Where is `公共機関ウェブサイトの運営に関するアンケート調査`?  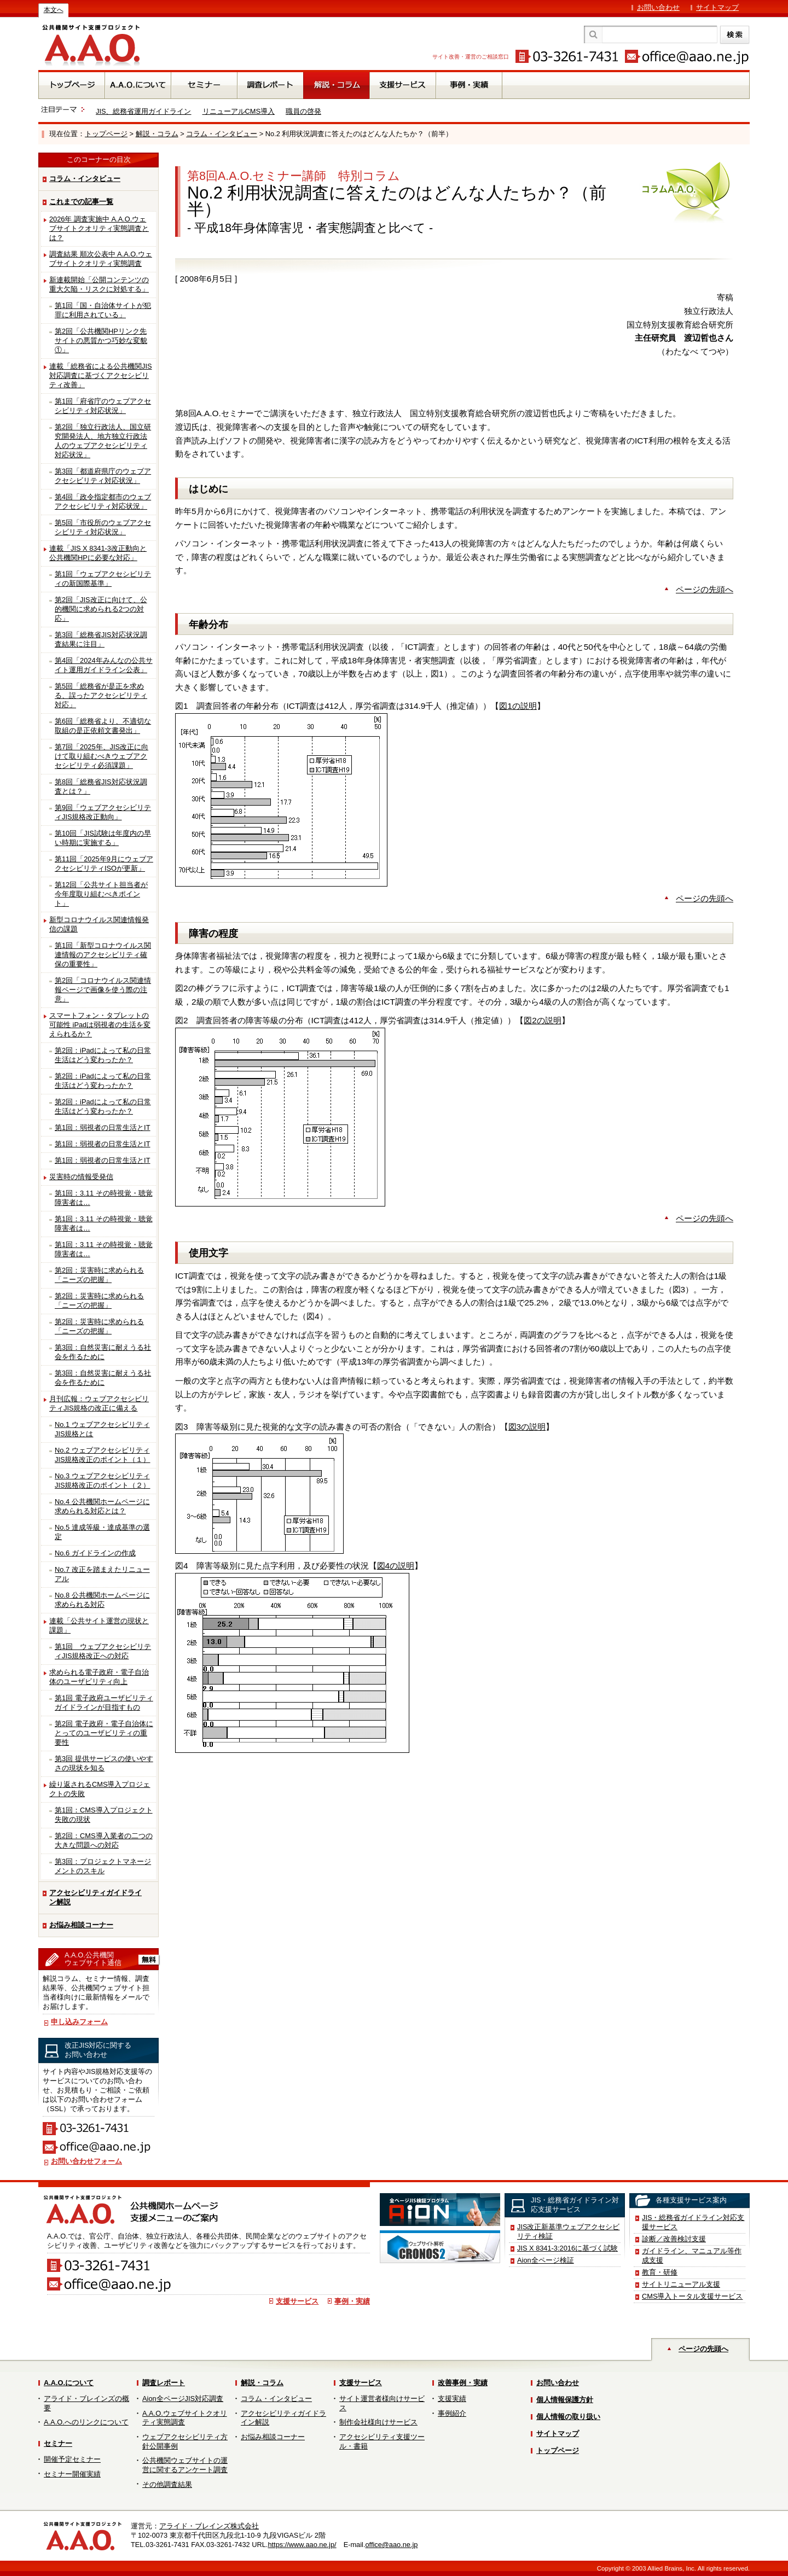 公共機関ウェブサイトの運営に関するアンケート調査 is located at coordinates (185, 2465).